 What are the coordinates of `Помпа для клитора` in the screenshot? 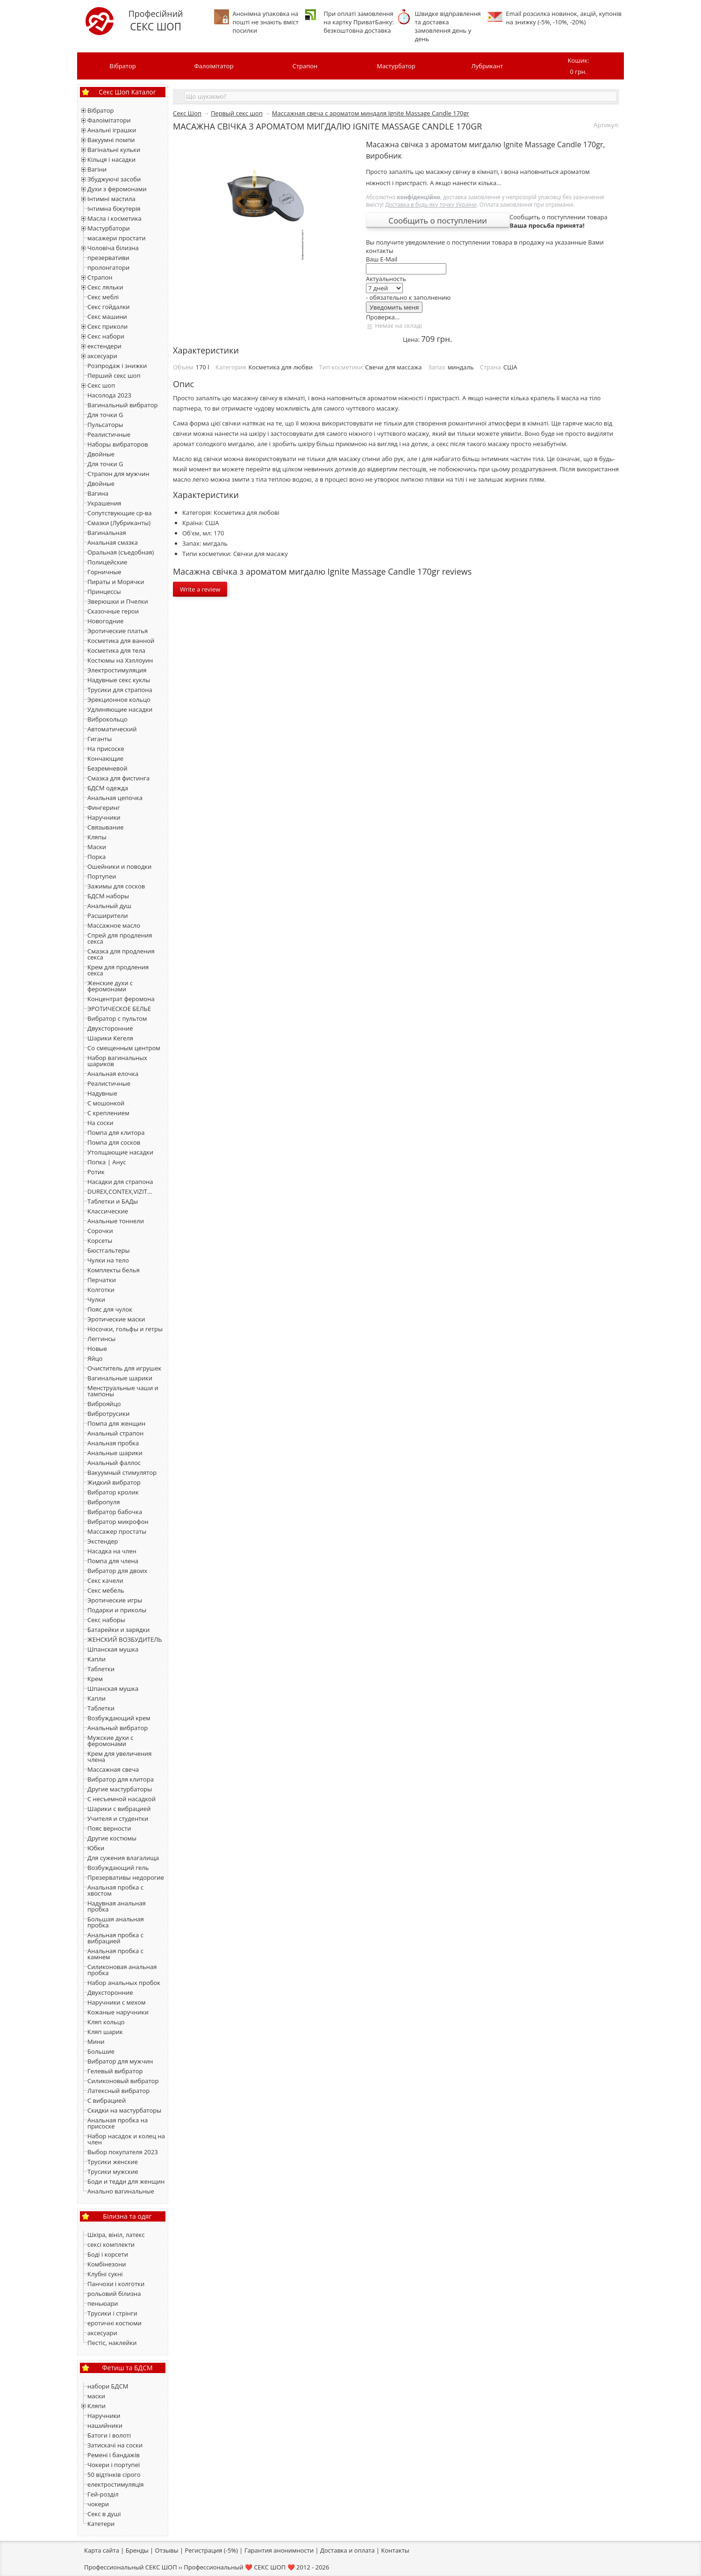 It's located at (116, 1132).